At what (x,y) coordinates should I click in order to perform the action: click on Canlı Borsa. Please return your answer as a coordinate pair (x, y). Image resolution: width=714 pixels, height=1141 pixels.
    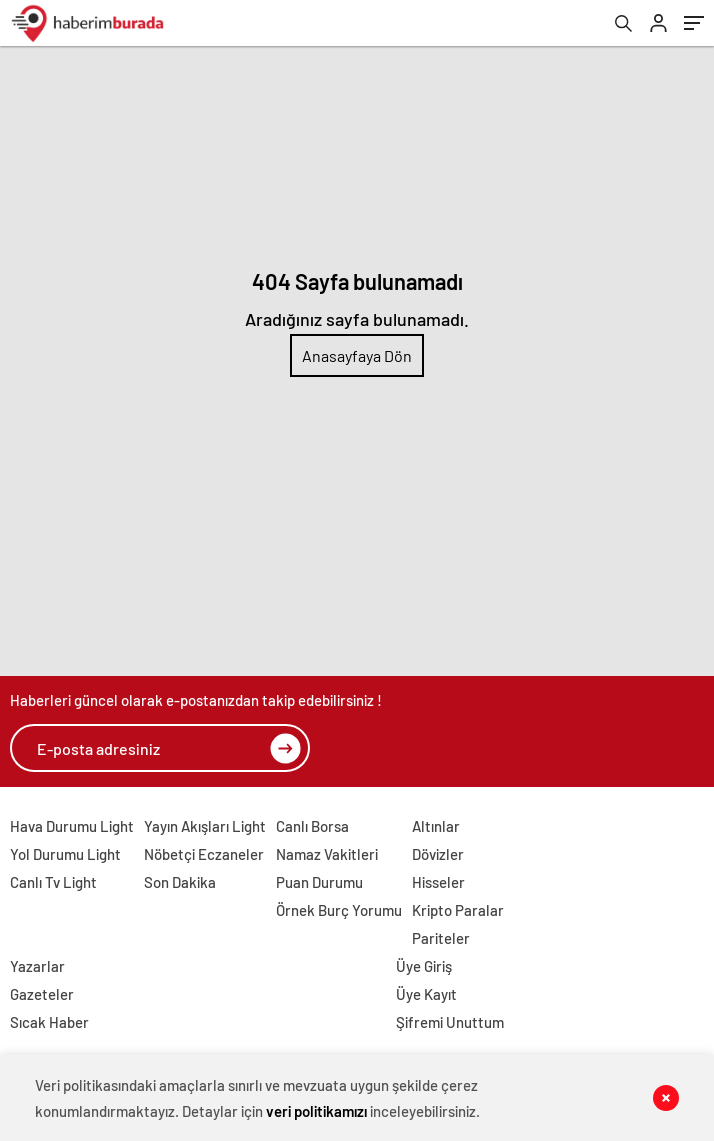
    Looking at the image, I should click on (312, 826).